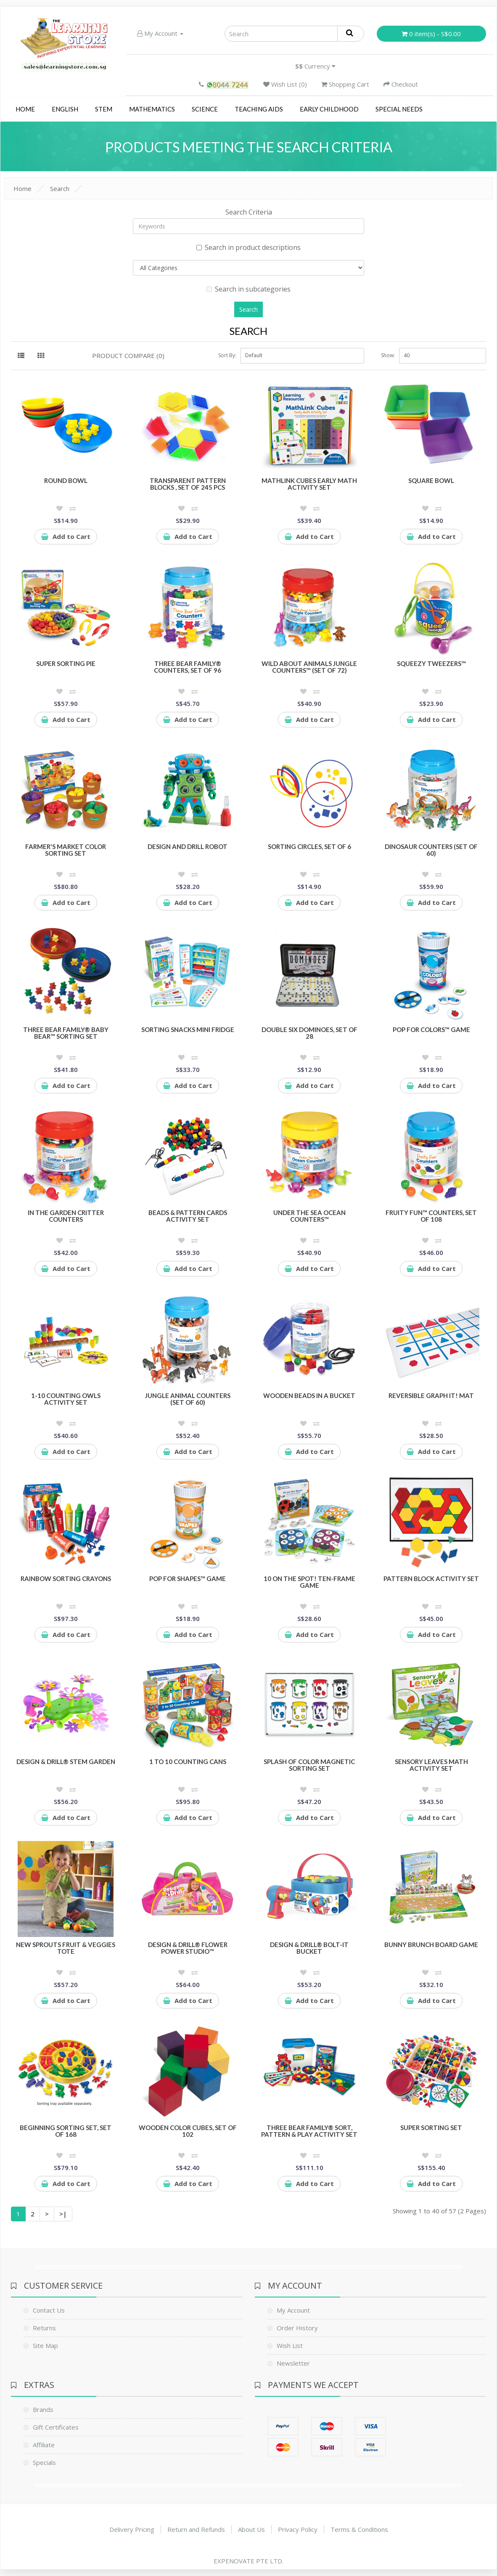  What do you see at coordinates (431, 663) in the screenshot?
I see `Squeezy Tweezers™` at bounding box center [431, 663].